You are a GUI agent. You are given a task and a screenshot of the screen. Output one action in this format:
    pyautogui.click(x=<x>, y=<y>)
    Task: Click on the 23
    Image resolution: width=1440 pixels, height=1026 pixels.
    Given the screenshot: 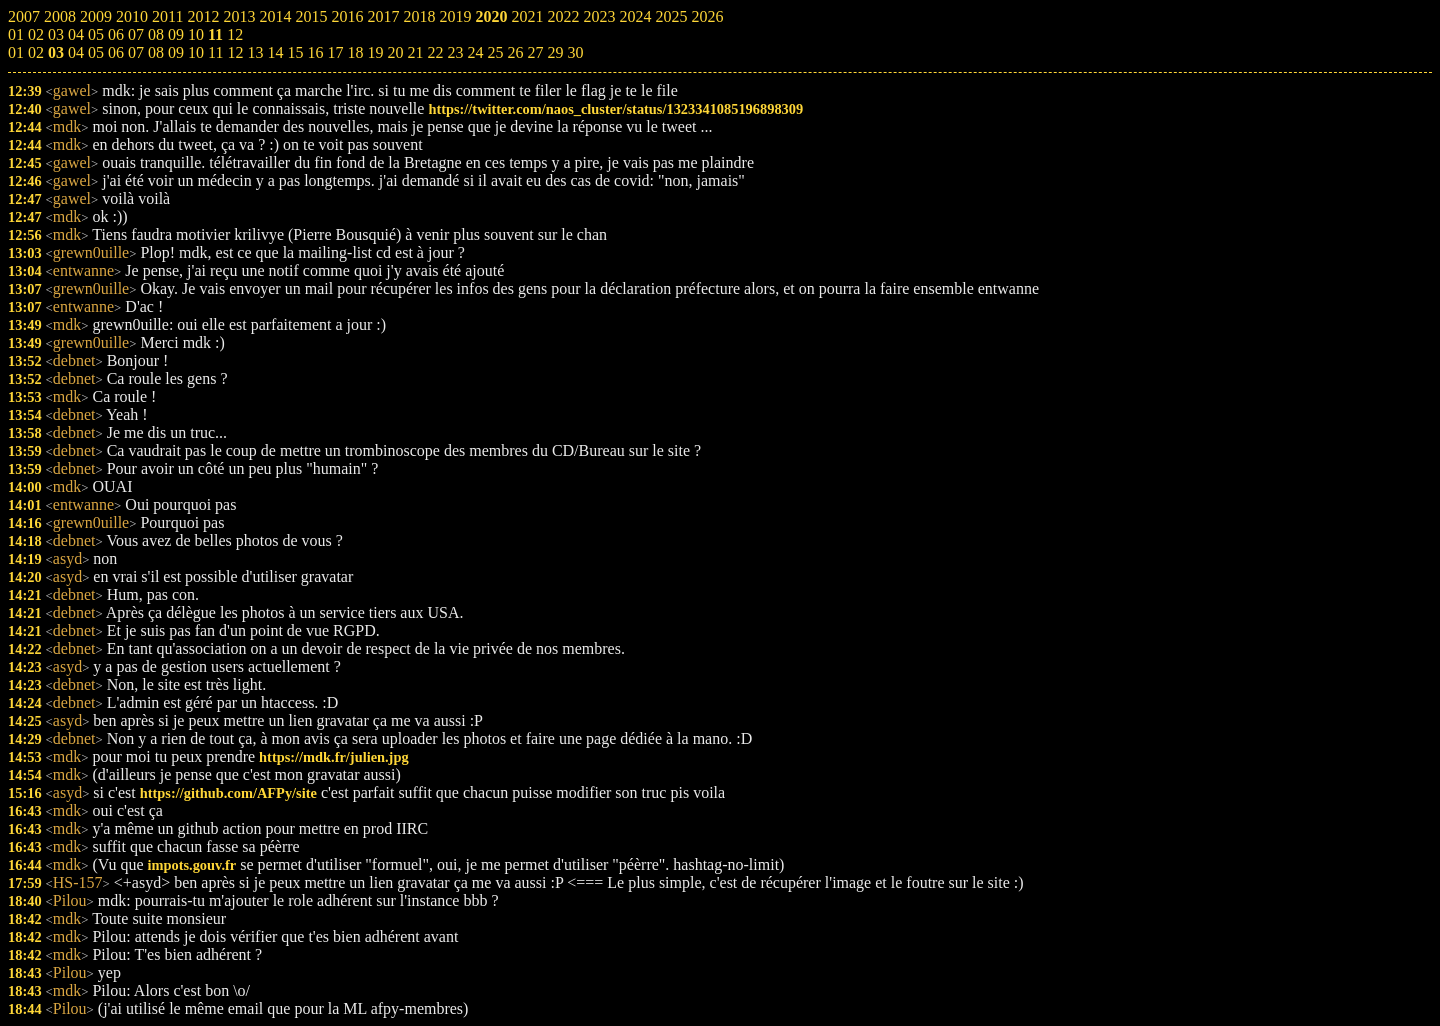 What is the action you would take?
    pyautogui.click(x=455, y=52)
    